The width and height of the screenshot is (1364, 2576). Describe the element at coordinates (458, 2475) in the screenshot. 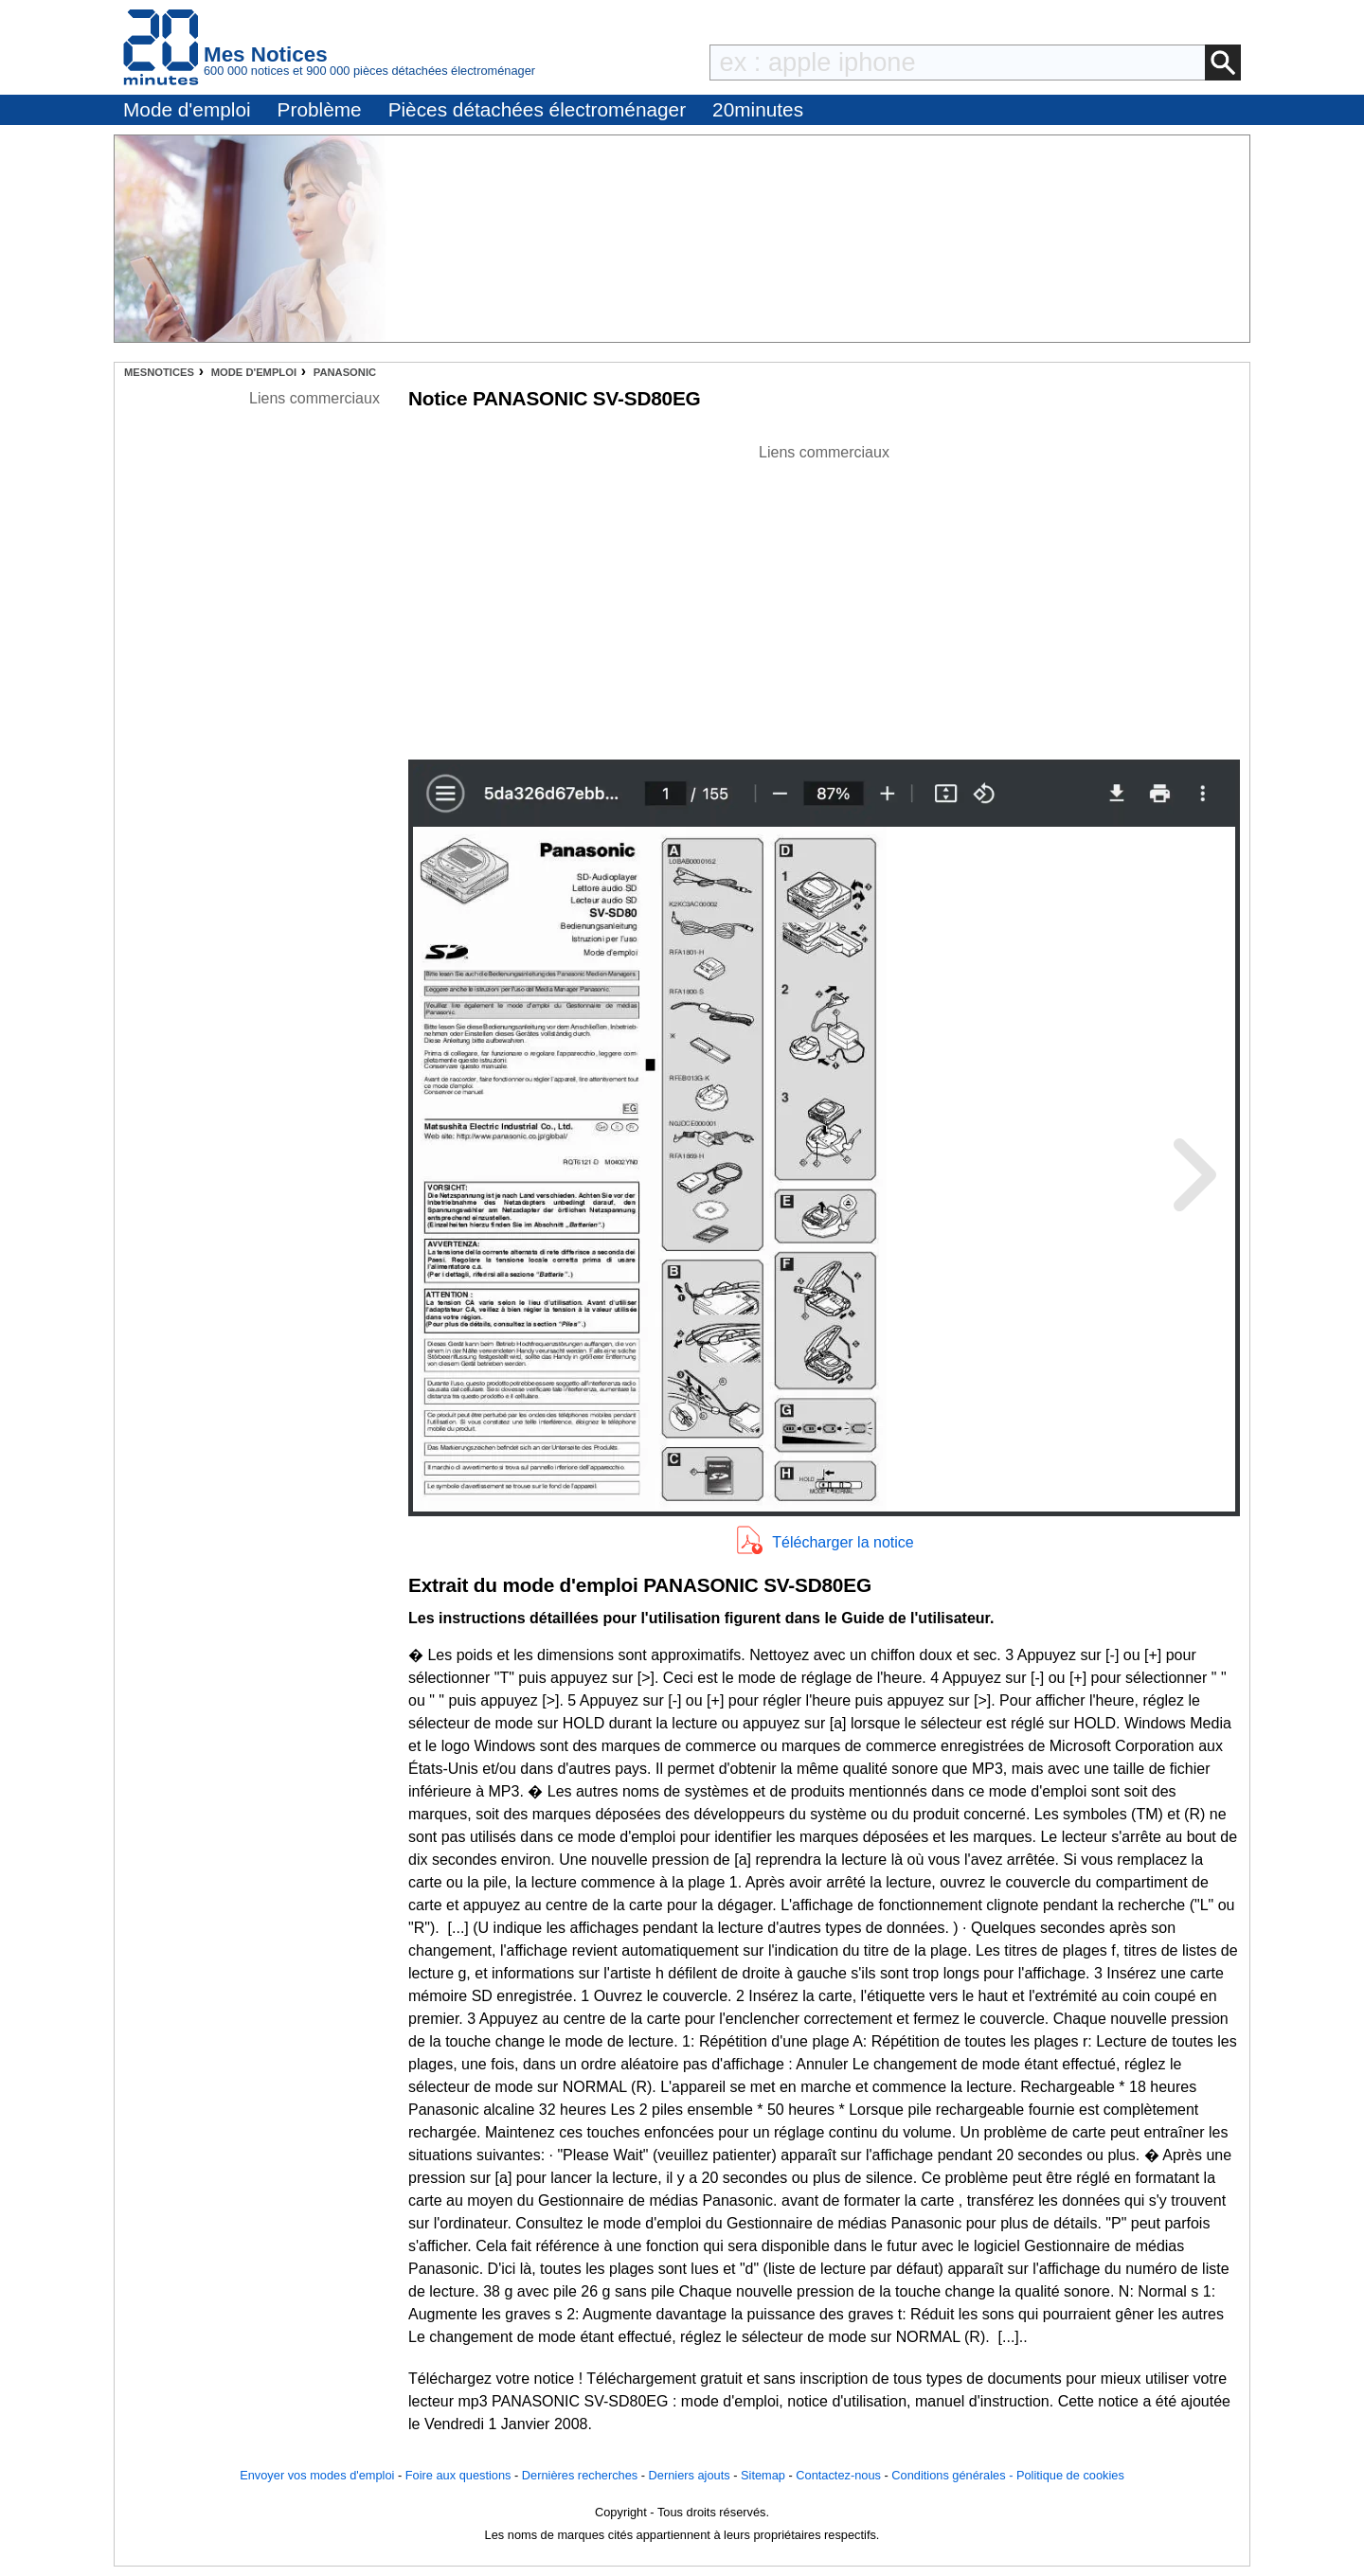

I see `Foire aux questions` at that location.